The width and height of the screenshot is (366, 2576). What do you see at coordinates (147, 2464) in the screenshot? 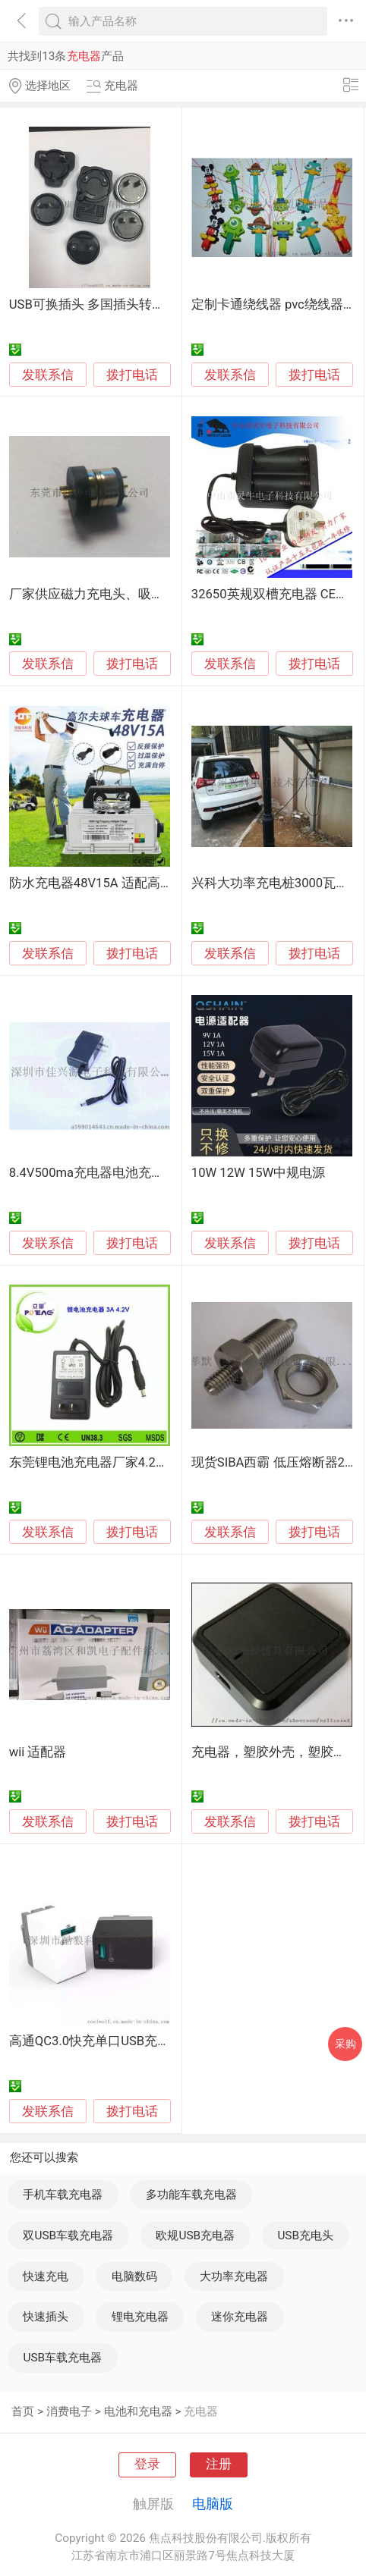
I see `登录` at bounding box center [147, 2464].